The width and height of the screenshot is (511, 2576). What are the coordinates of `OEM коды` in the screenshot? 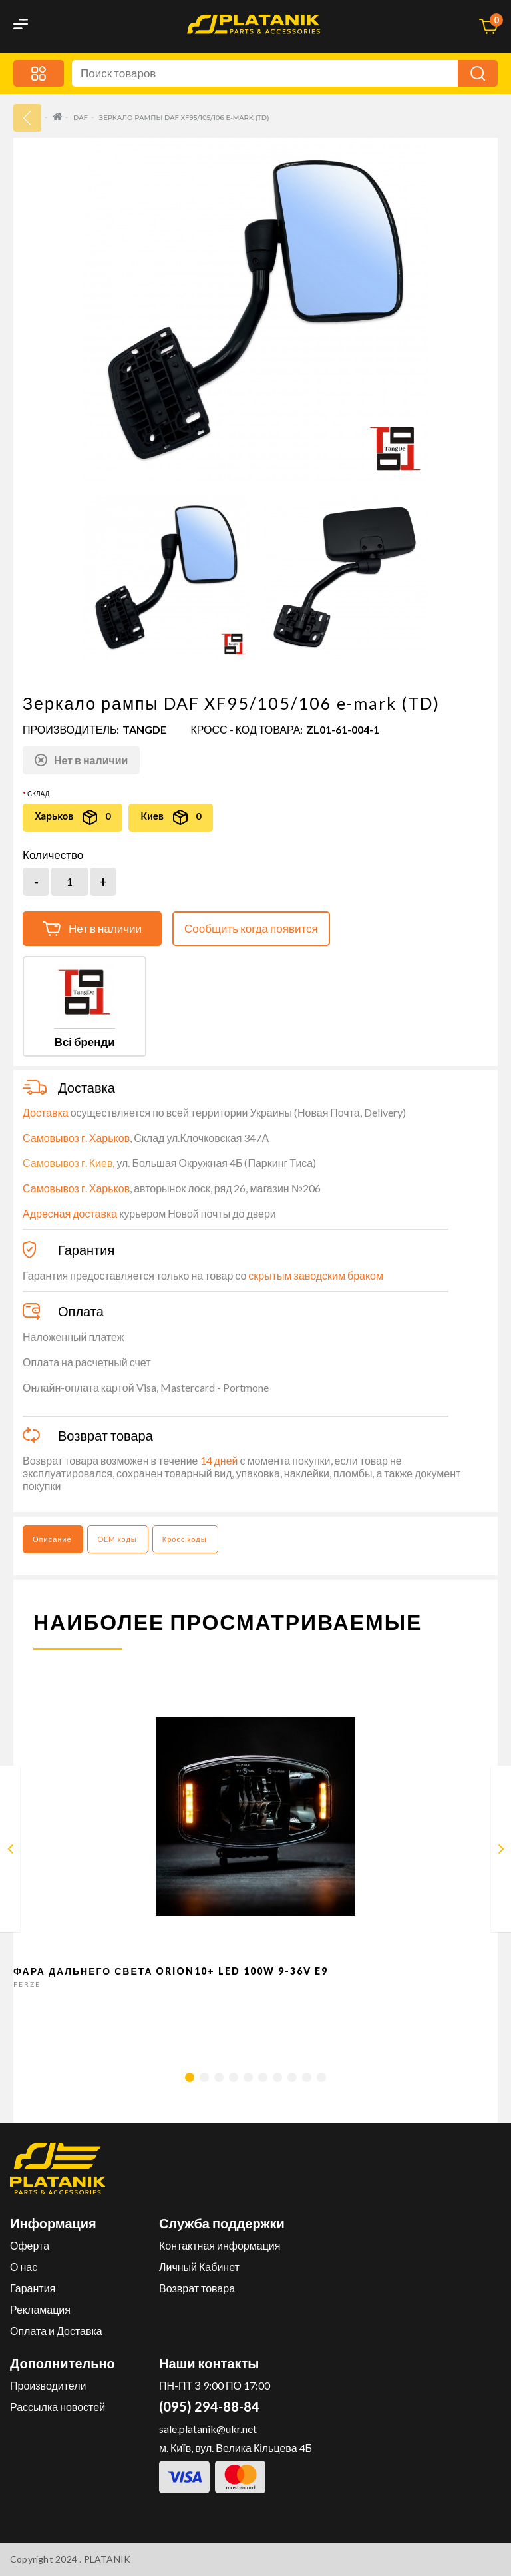 It's located at (117, 1539).